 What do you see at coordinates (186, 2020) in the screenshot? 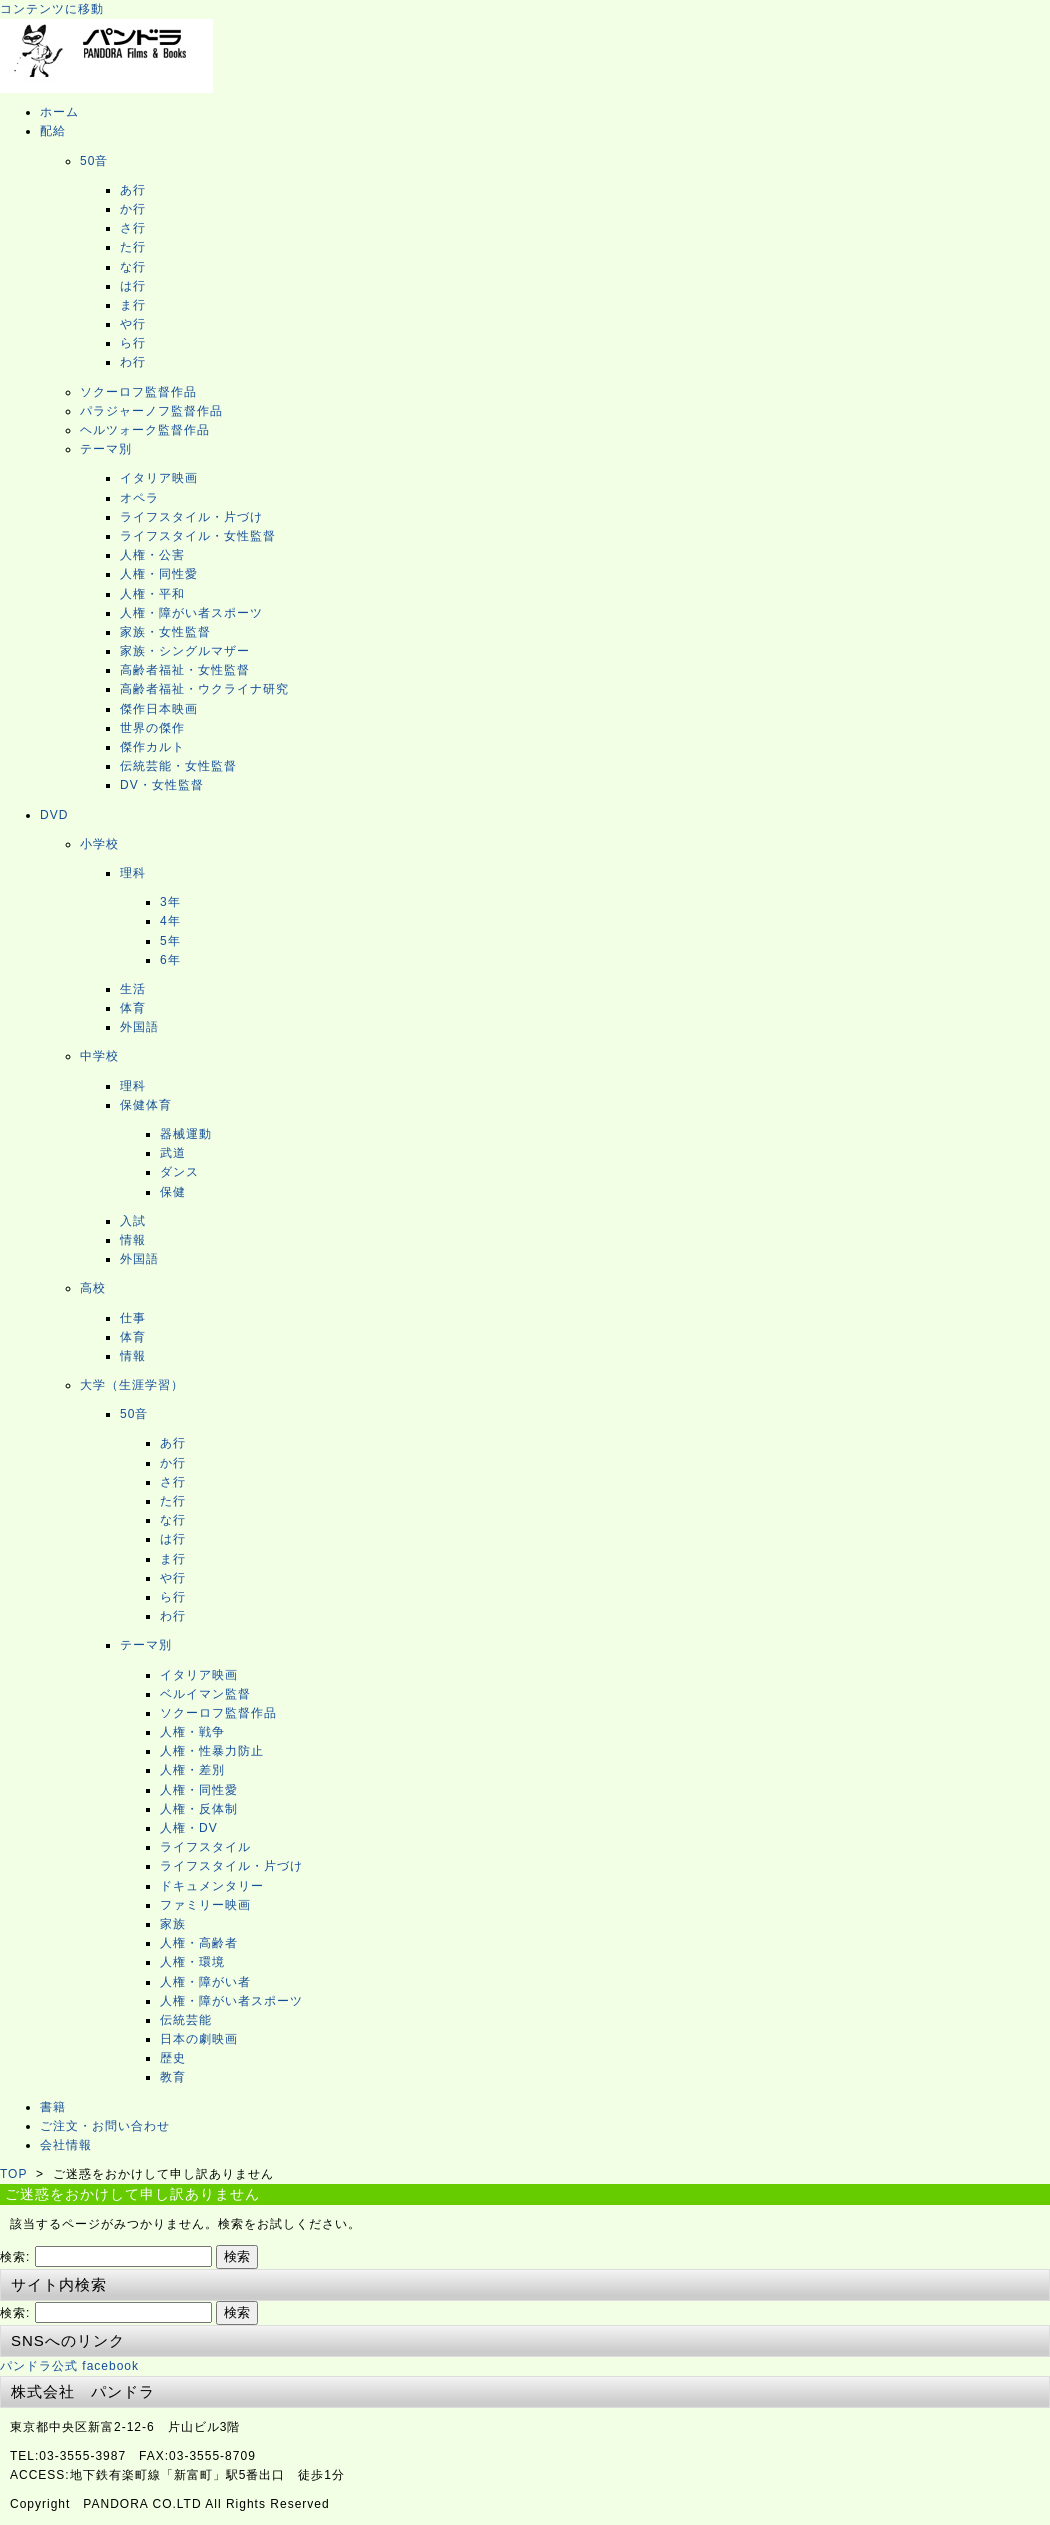
I see `伝統芸能` at bounding box center [186, 2020].